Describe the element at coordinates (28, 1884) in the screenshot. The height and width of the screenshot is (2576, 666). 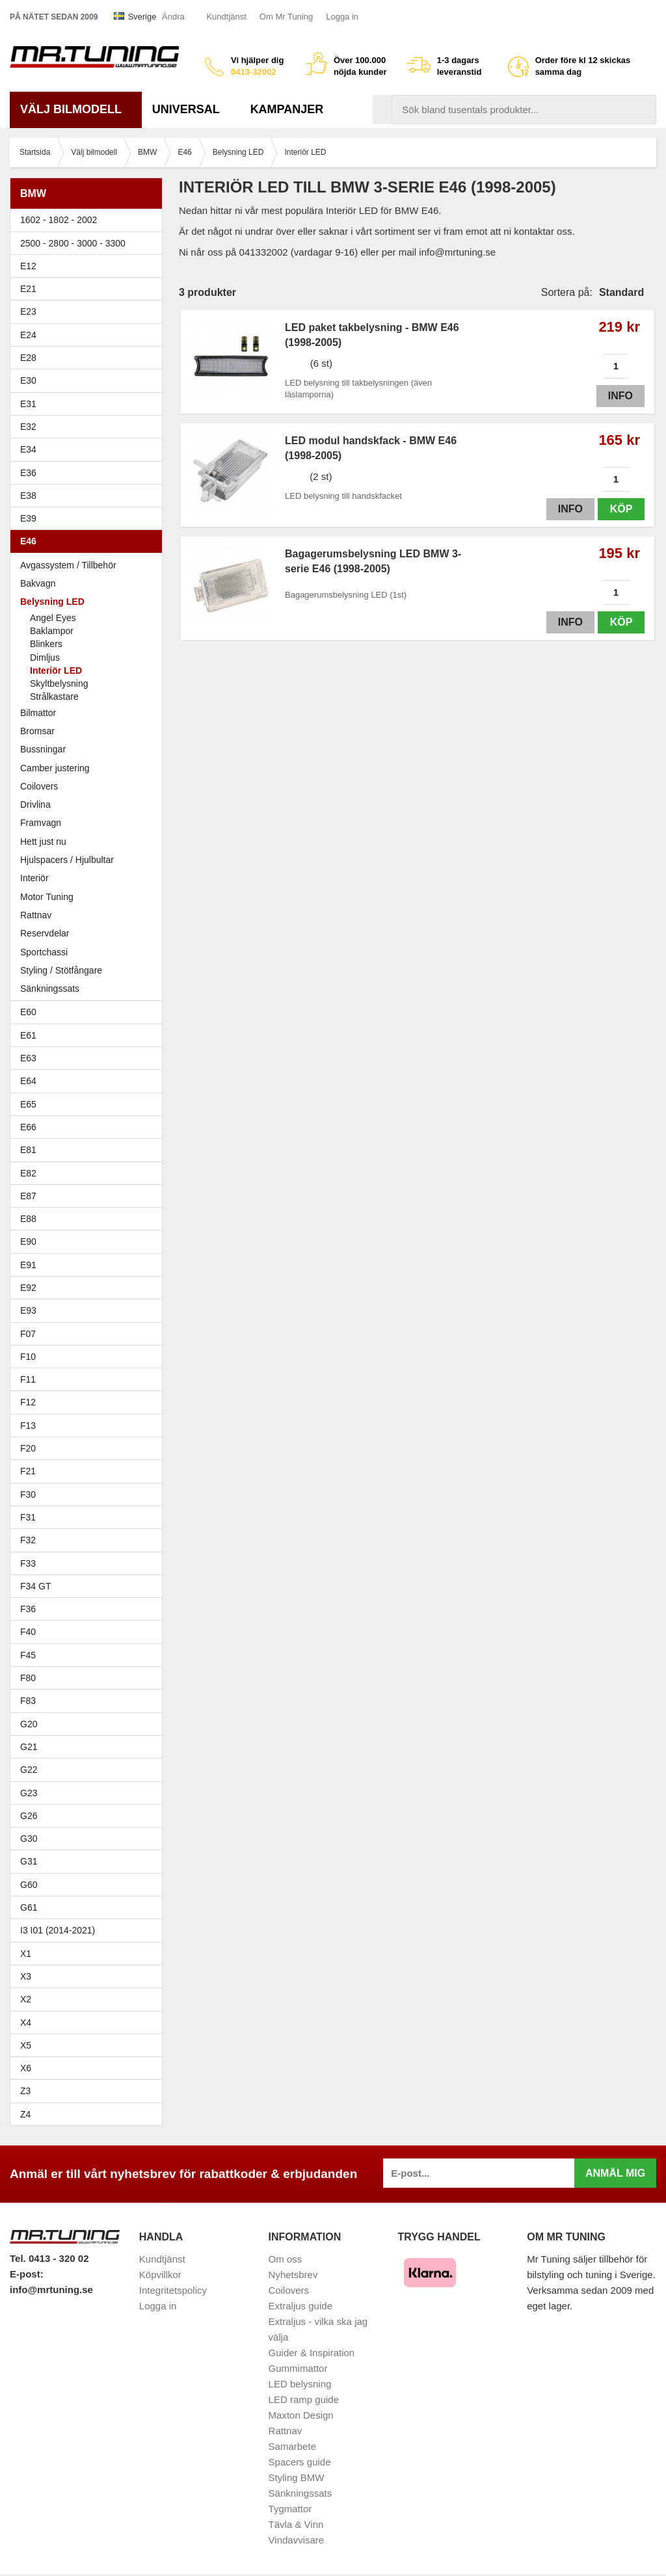
I see `G60` at that location.